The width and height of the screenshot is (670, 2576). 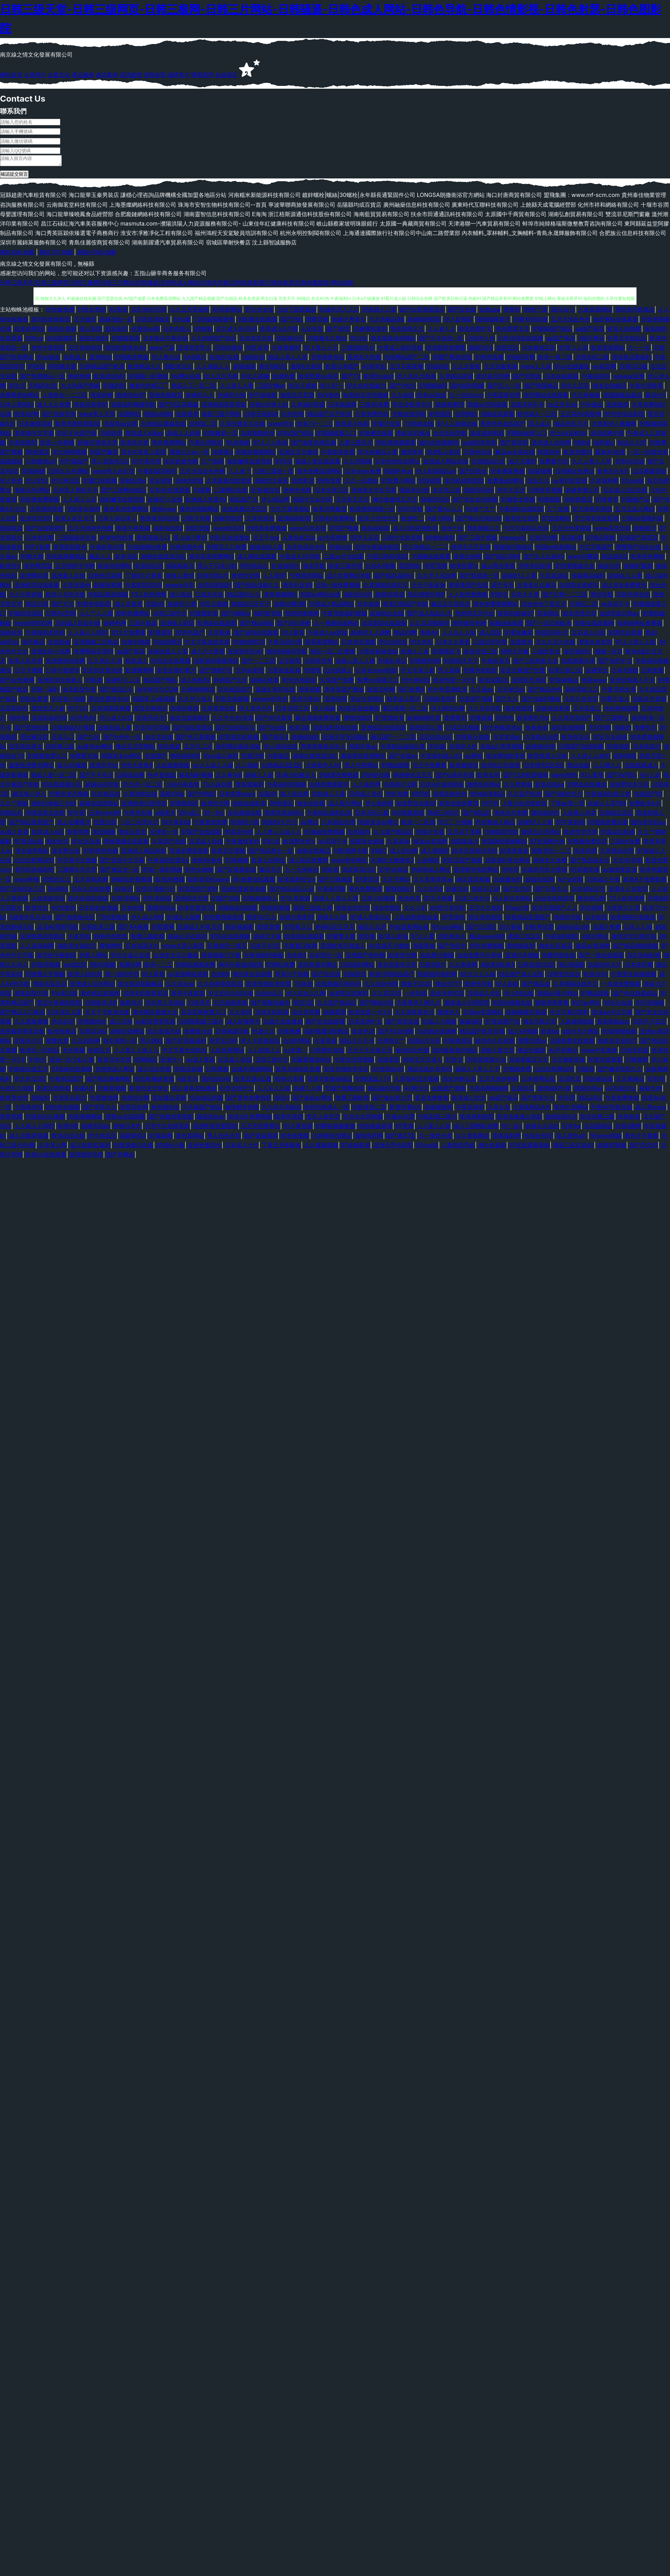 I want to click on 黄色毛片A片, so click(x=613, y=473).